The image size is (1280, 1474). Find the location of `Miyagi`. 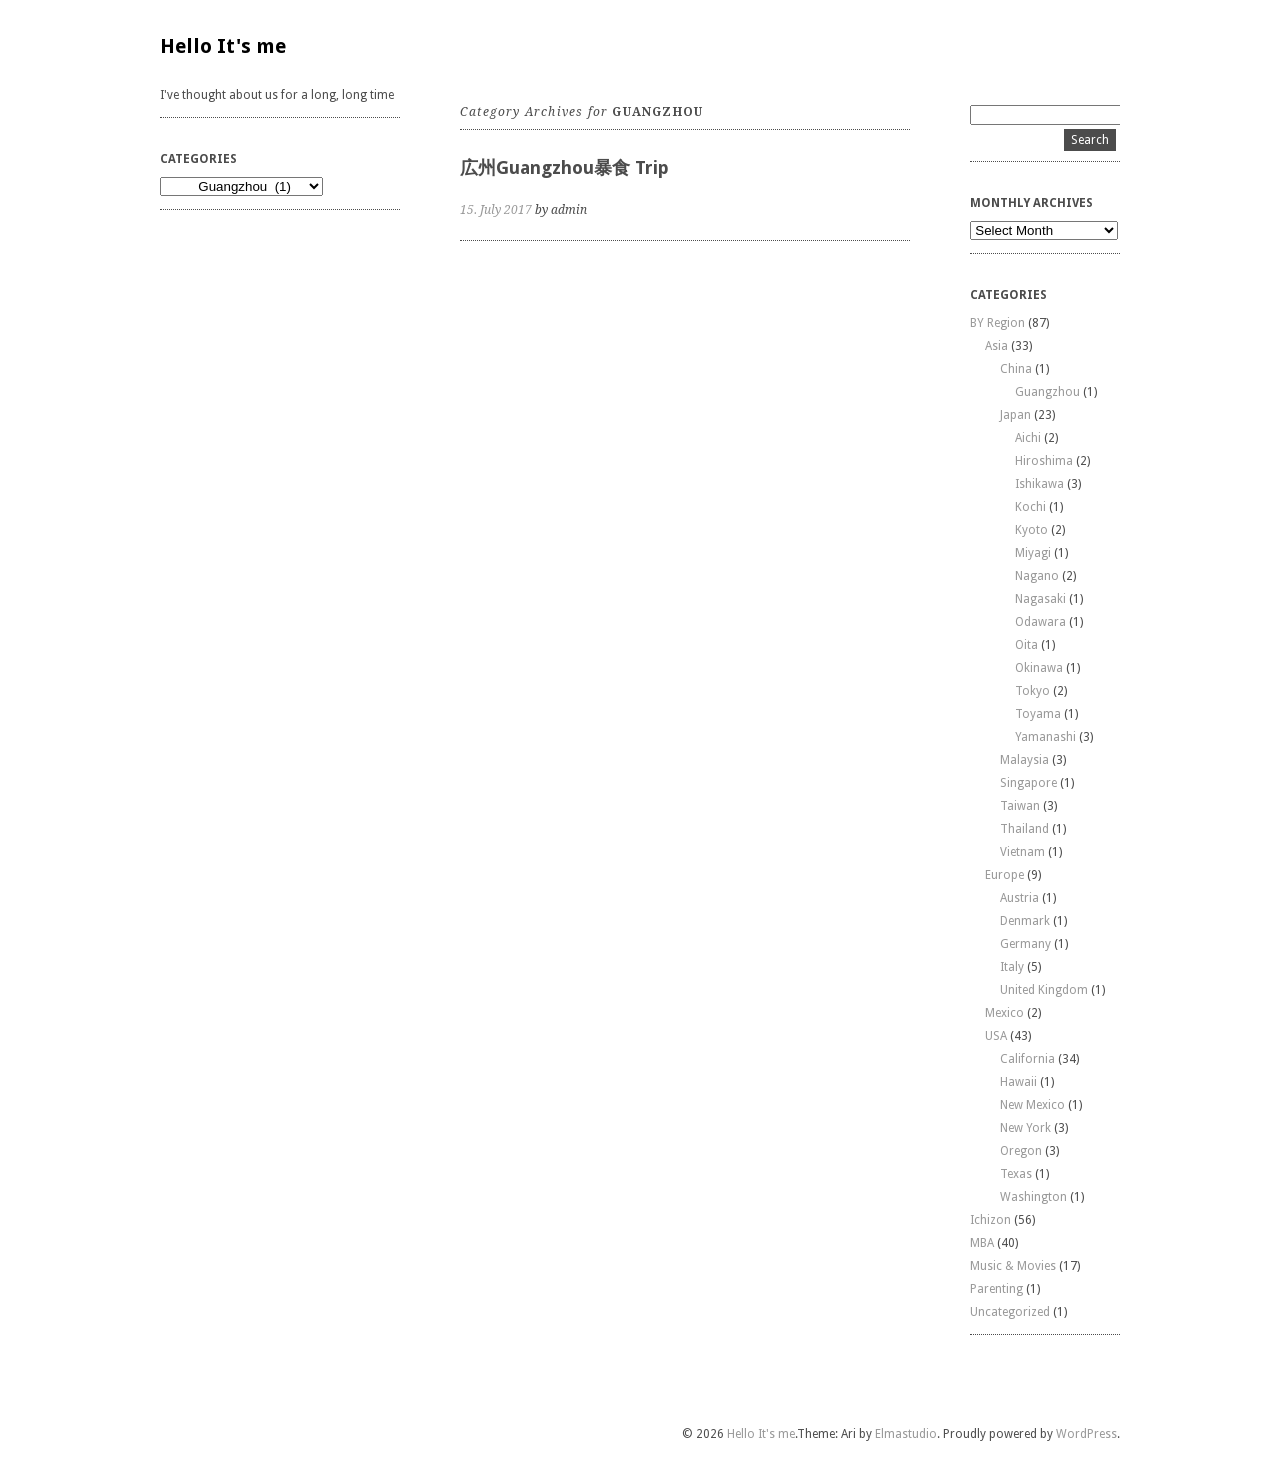

Miyagi is located at coordinates (1033, 553).